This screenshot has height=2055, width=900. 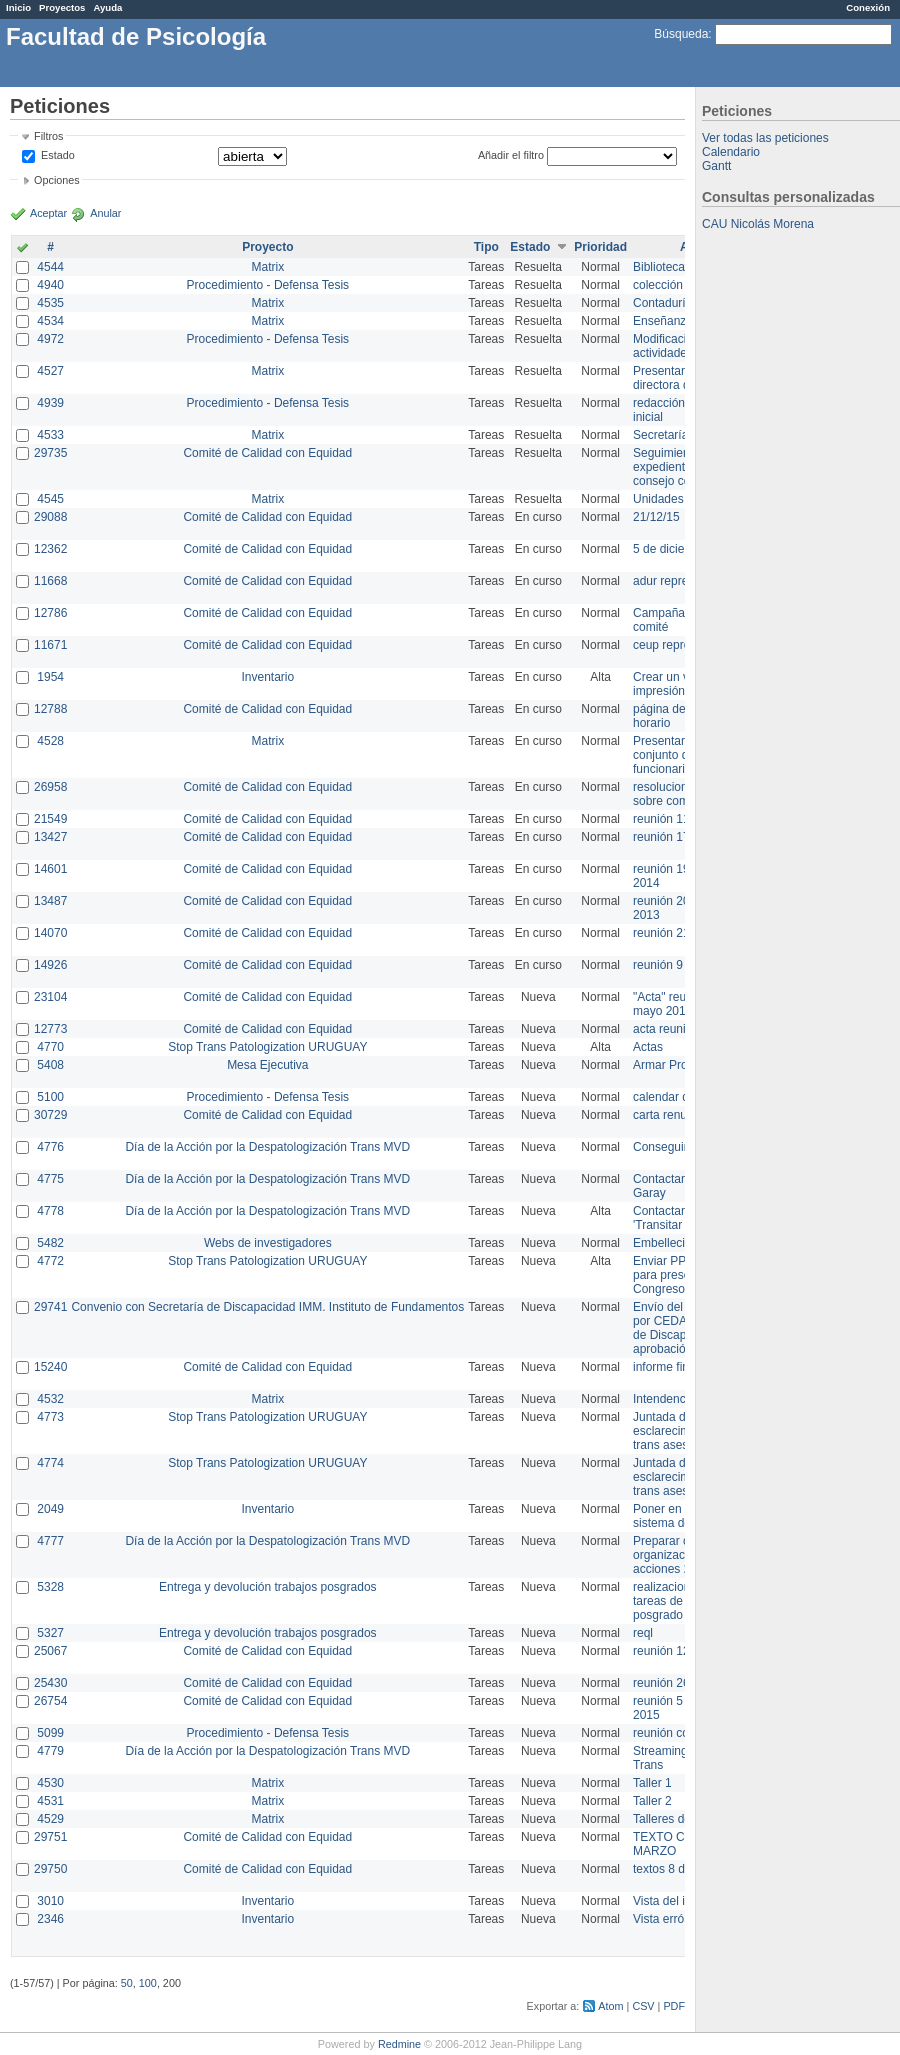 What do you see at coordinates (50, 1065) in the screenshot?
I see `5408` at bounding box center [50, 1065].